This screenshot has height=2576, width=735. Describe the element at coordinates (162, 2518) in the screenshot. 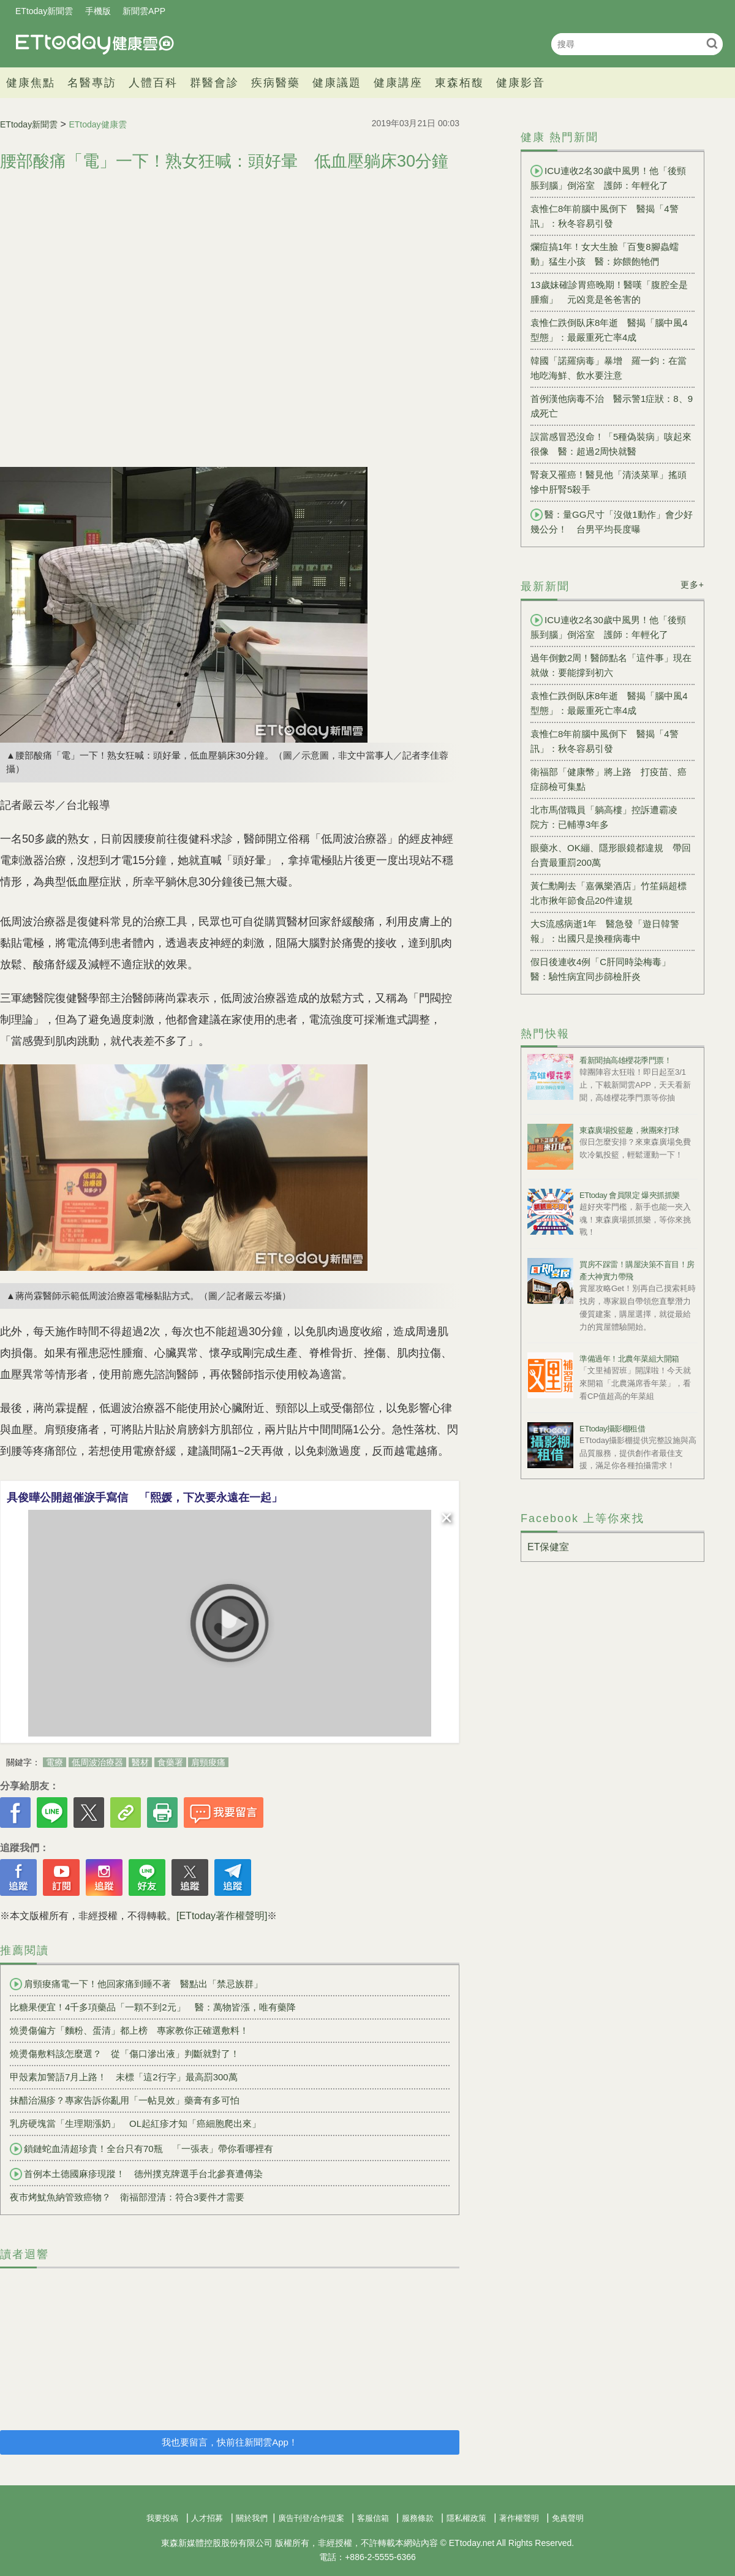

I see `我要投稿` at that location.